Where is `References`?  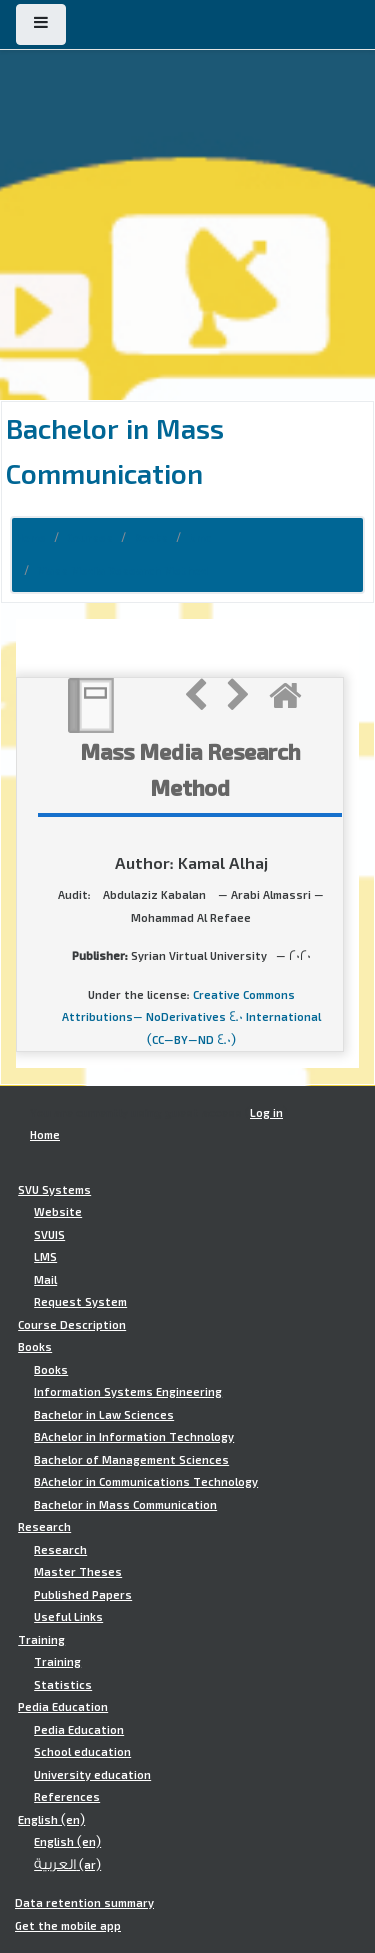
References is located at coordinates (67, 1797).